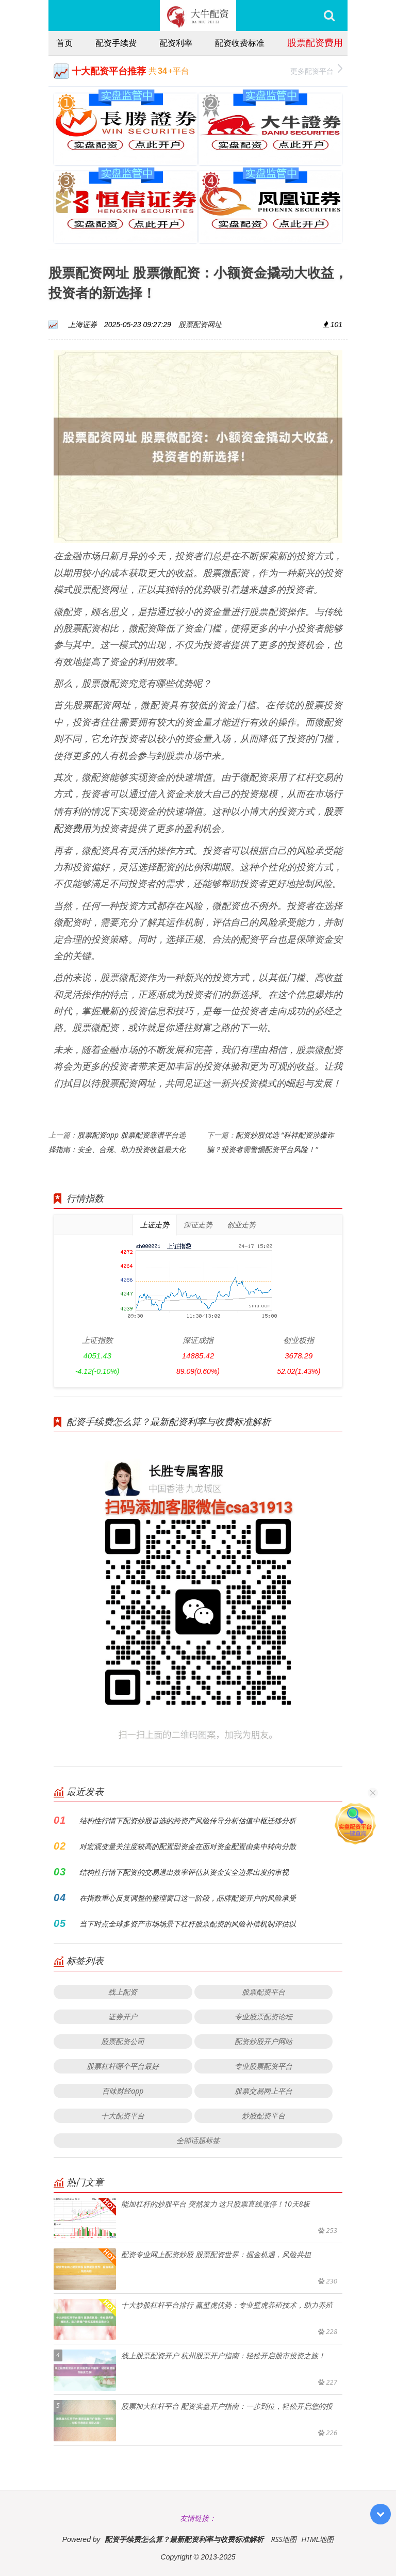 The image size is (396, 2576). Describe the element at coordinates (175, 42) in the screenshot. I see `配资利率` at that location.